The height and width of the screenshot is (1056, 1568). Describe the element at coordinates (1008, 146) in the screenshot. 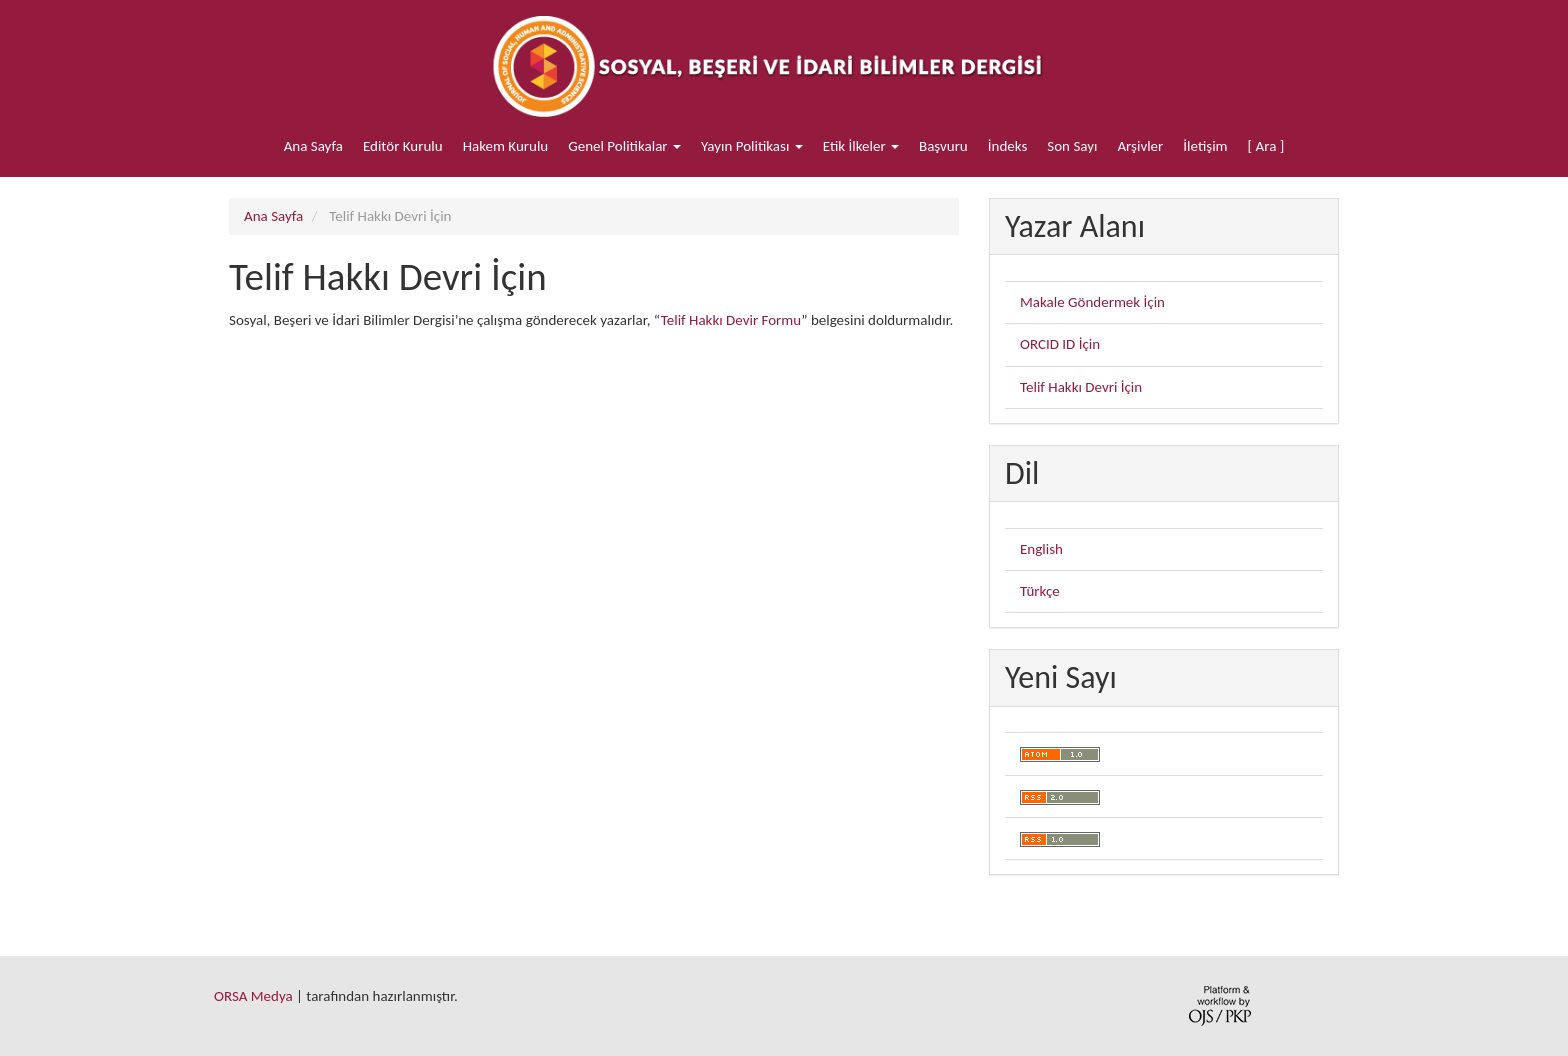

I see `İndeks` at that location.